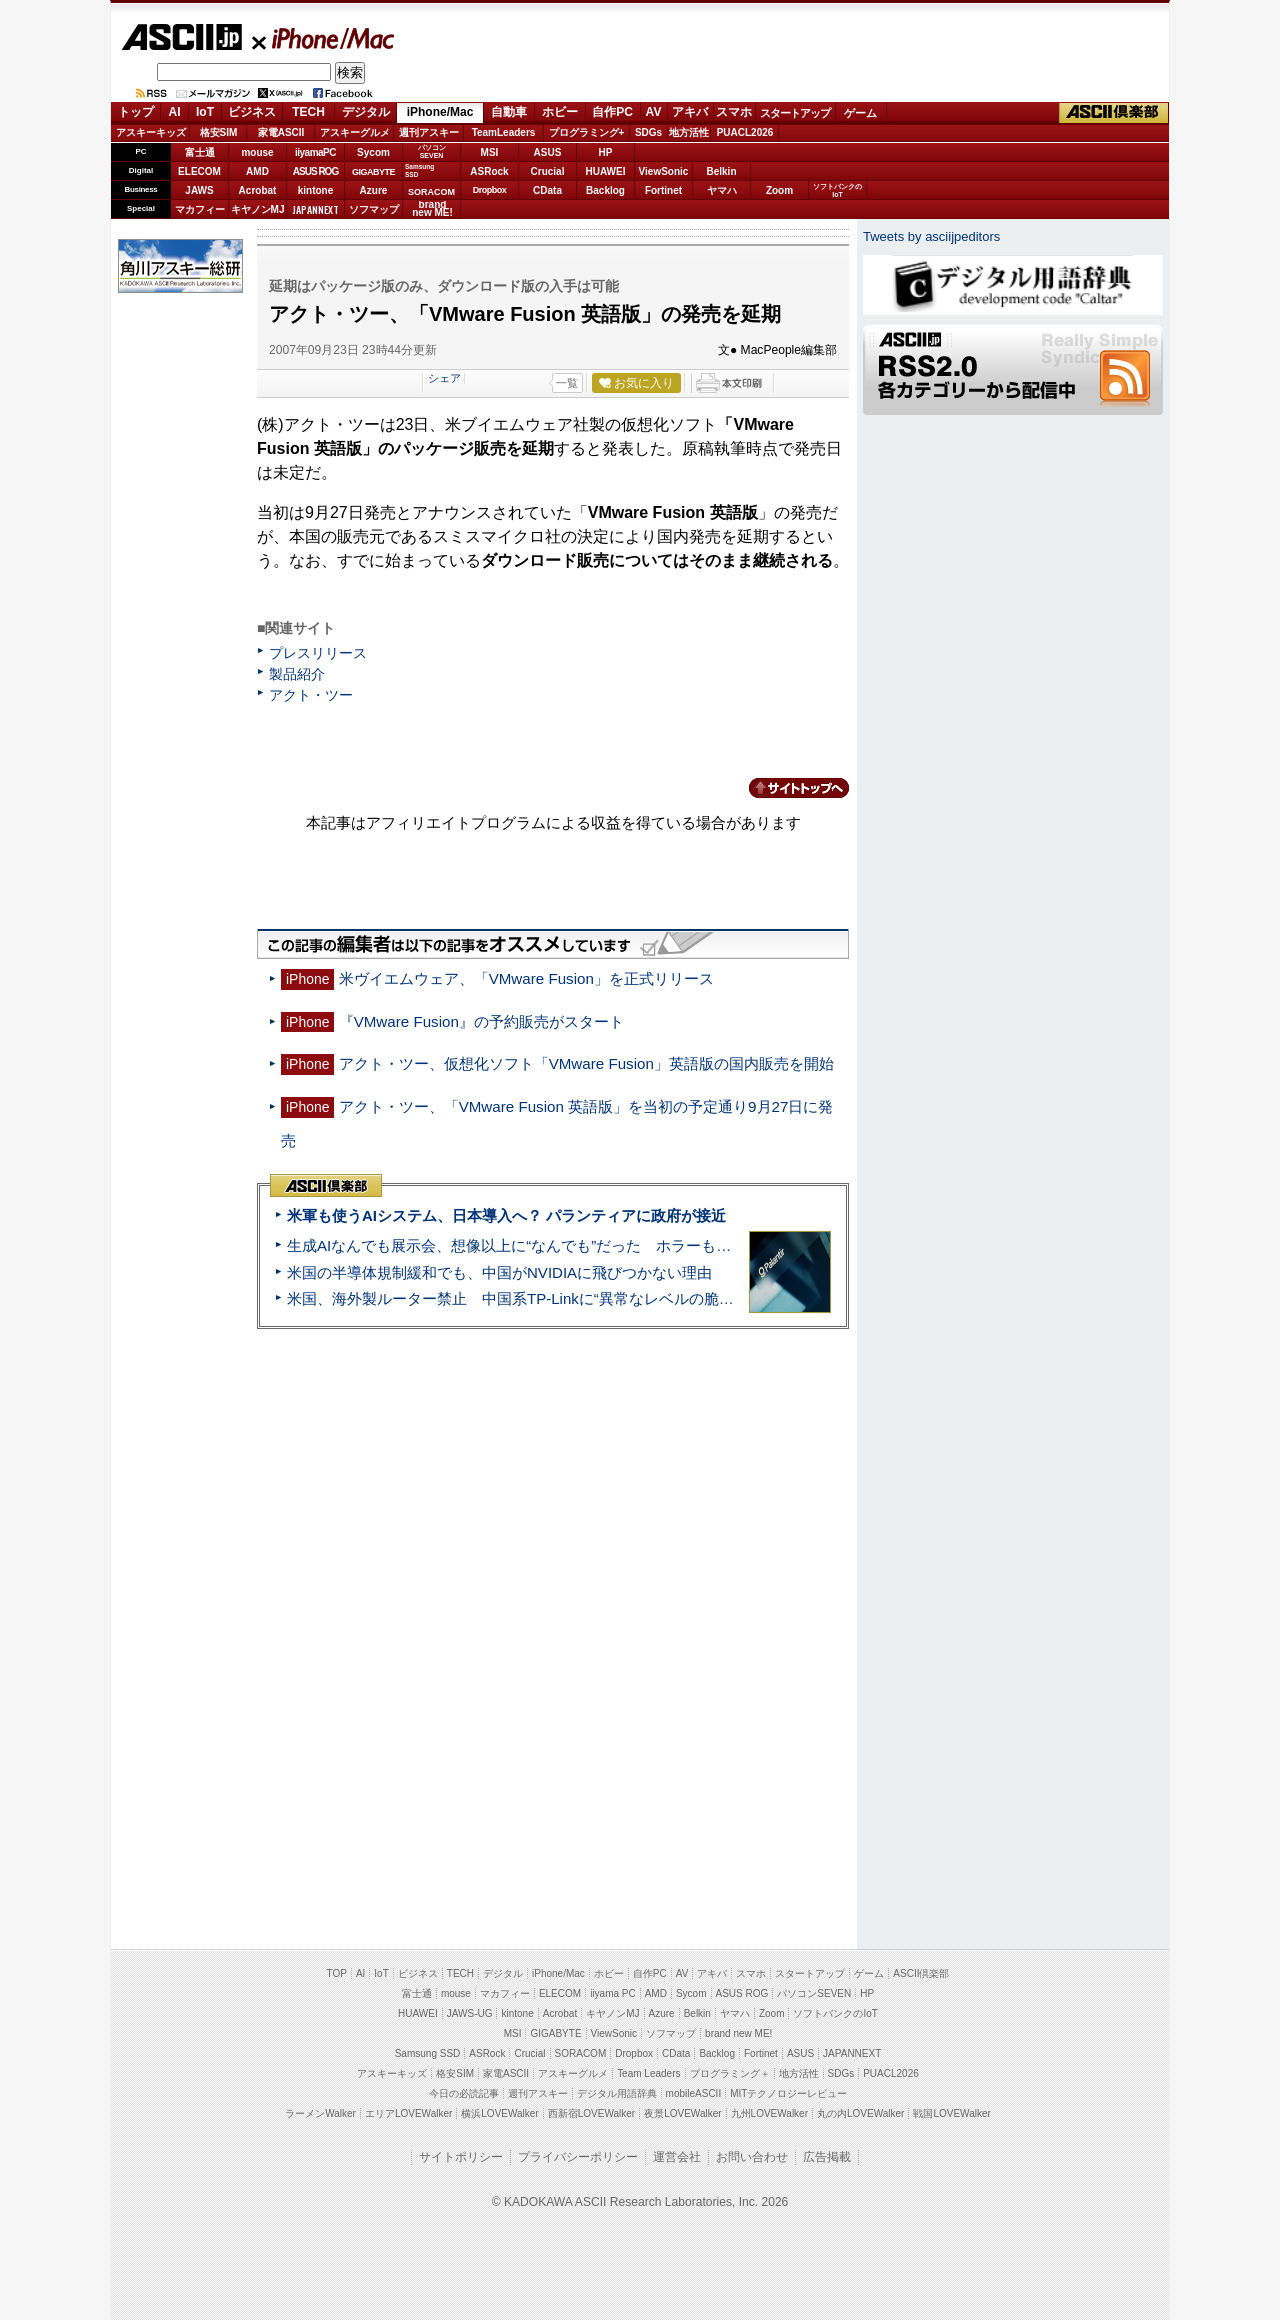  What do you see at coordinates (860, 2113) in the screenshot?
I see `丸の内LOVEWalker` at bounding box center [860, 2113].